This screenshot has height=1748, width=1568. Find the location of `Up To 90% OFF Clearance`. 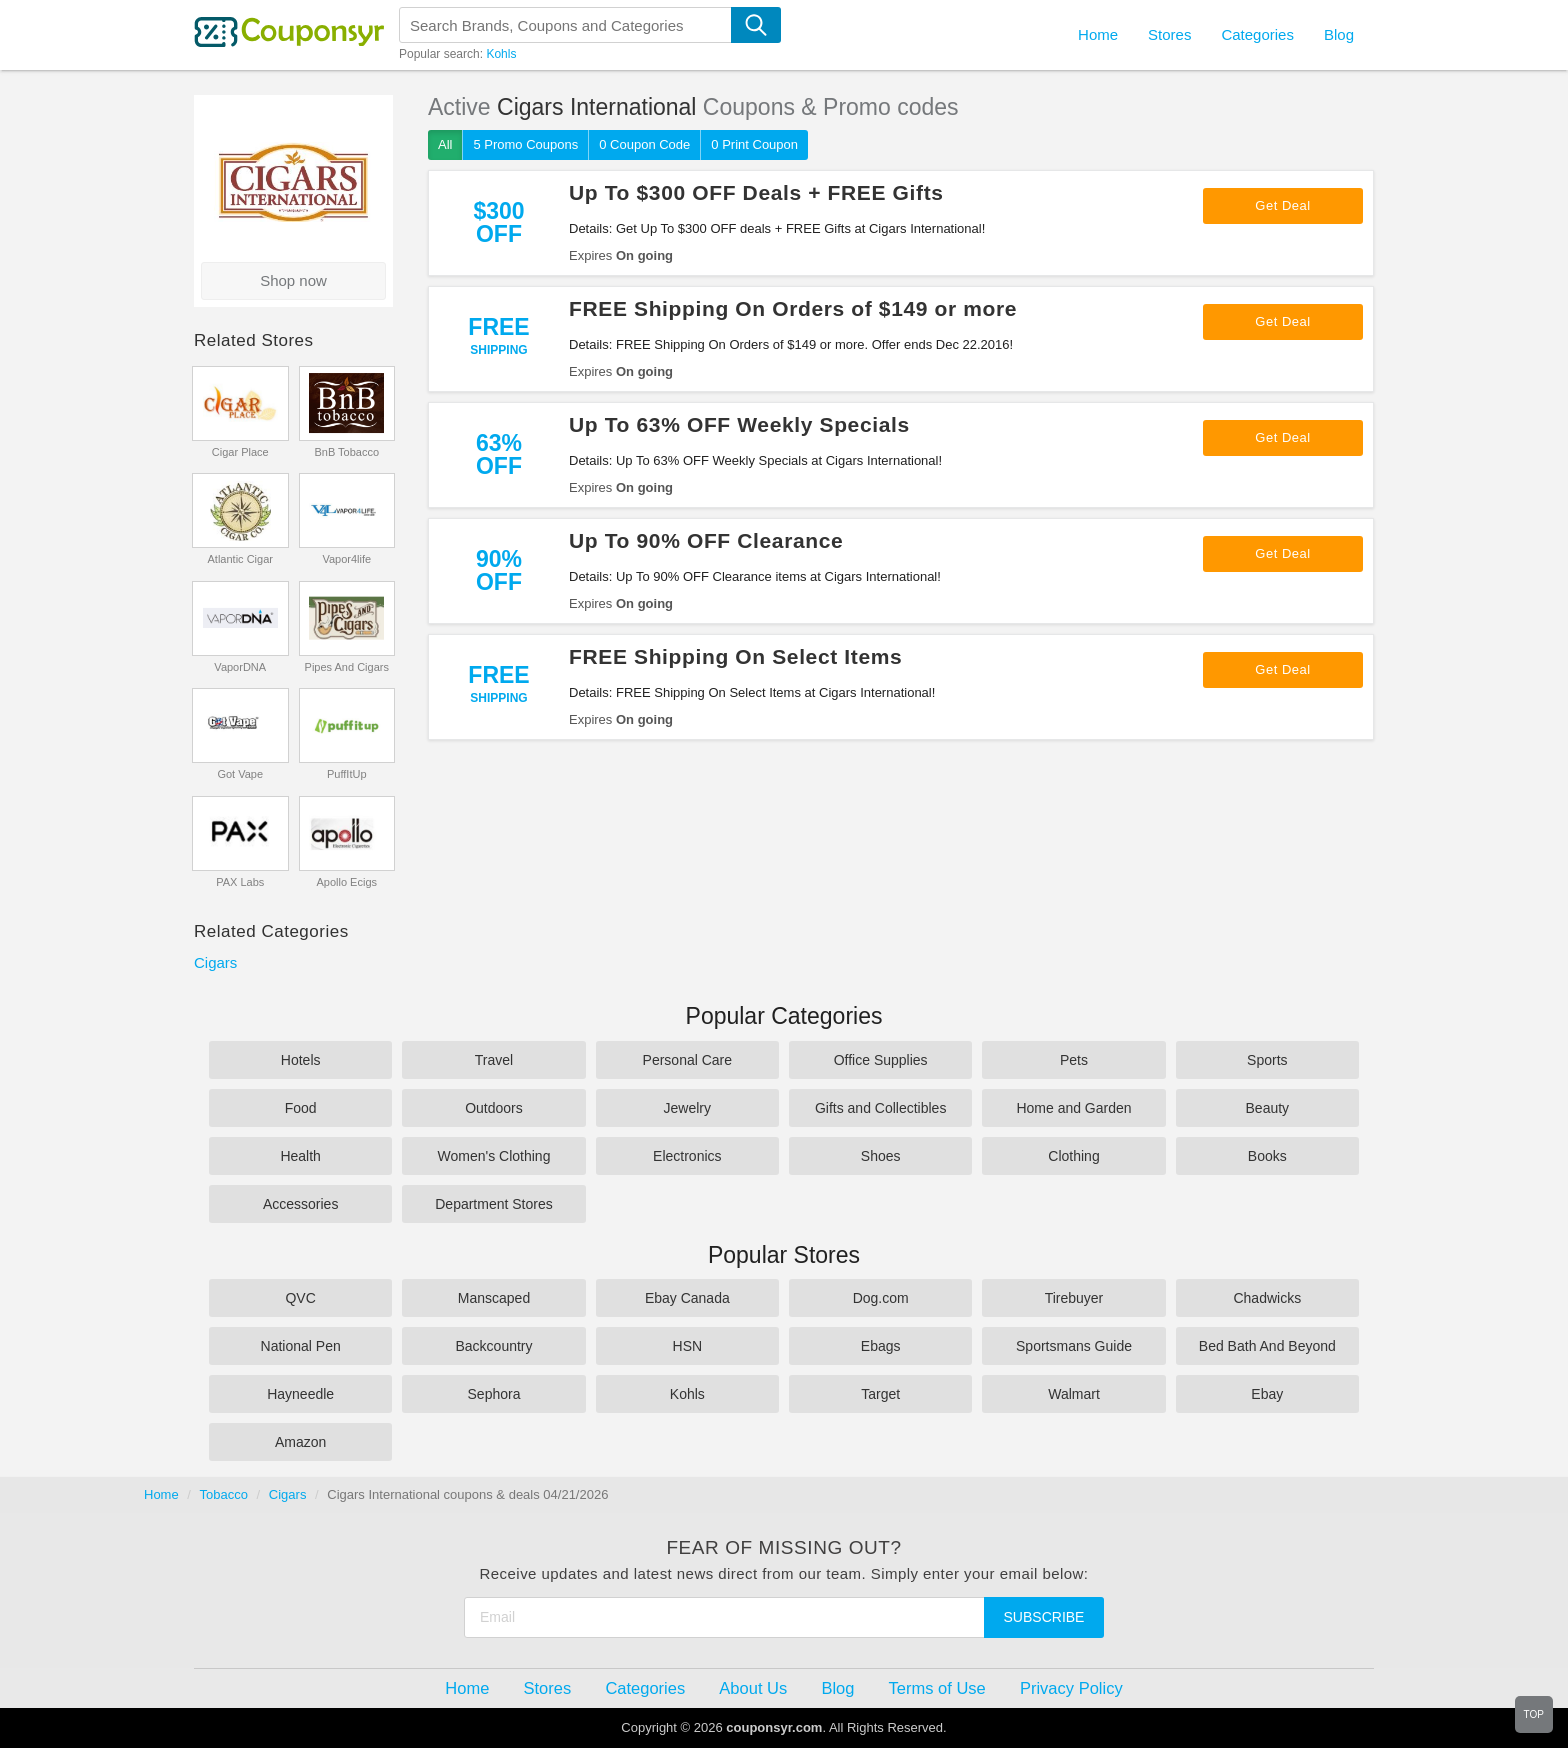

Up To 90% OFF Clearance is located at coordinates (706, 540).